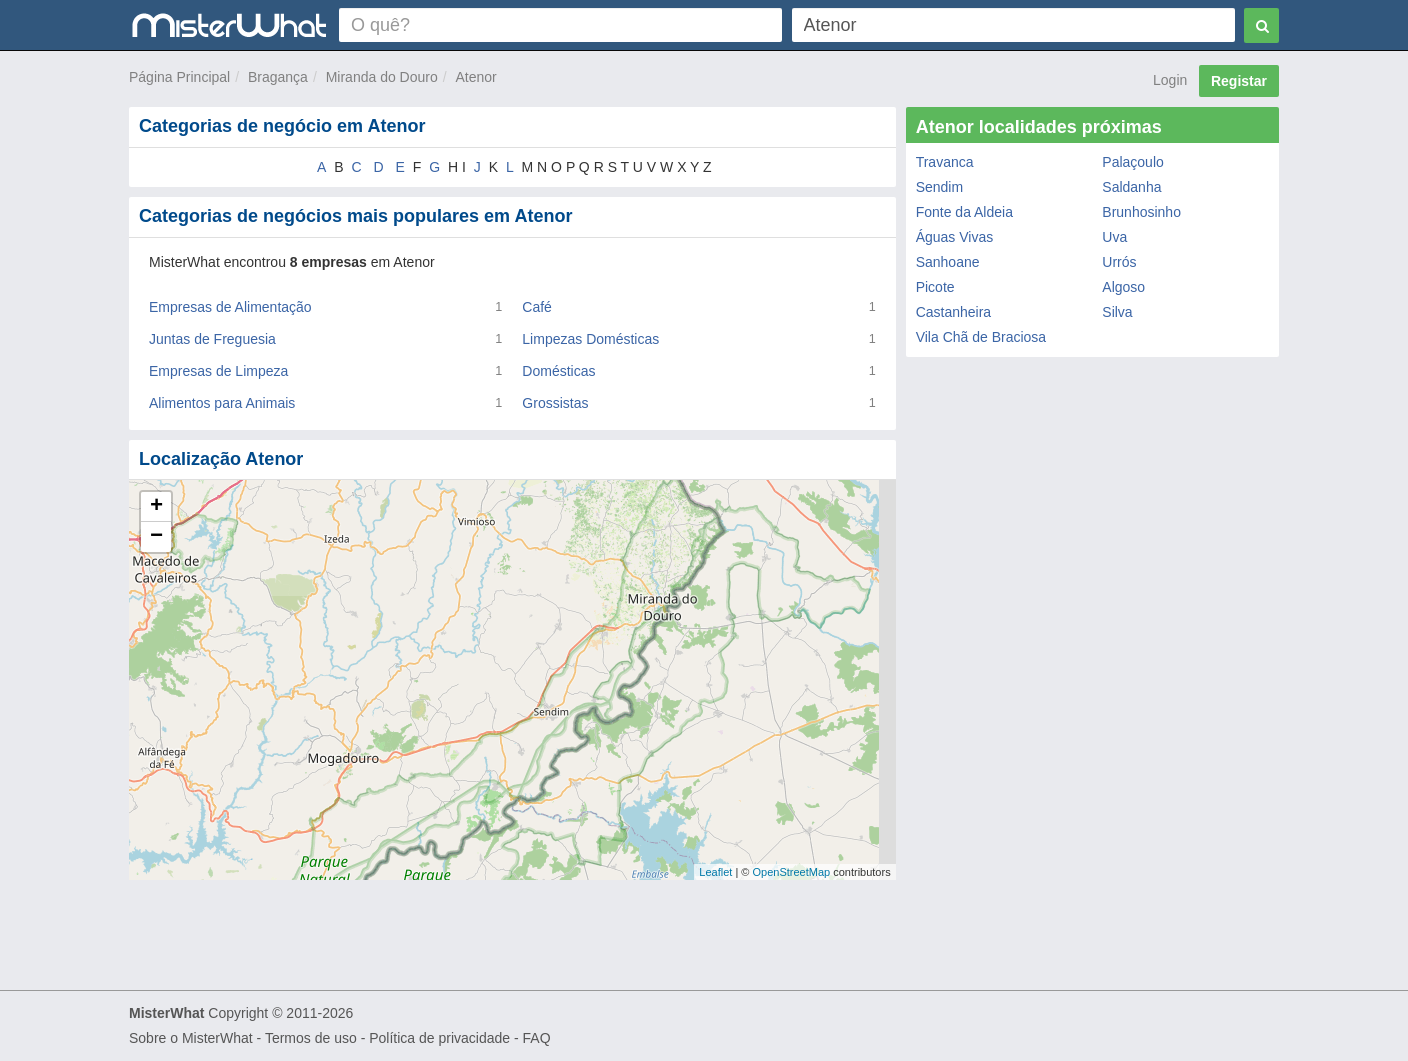 Image resolution: width=1408 pixels, height=1061 pixels. What do you see at coordinates (558, 371) in the screenshot?
I see `Domésticas` at bounding box center [558, 371].